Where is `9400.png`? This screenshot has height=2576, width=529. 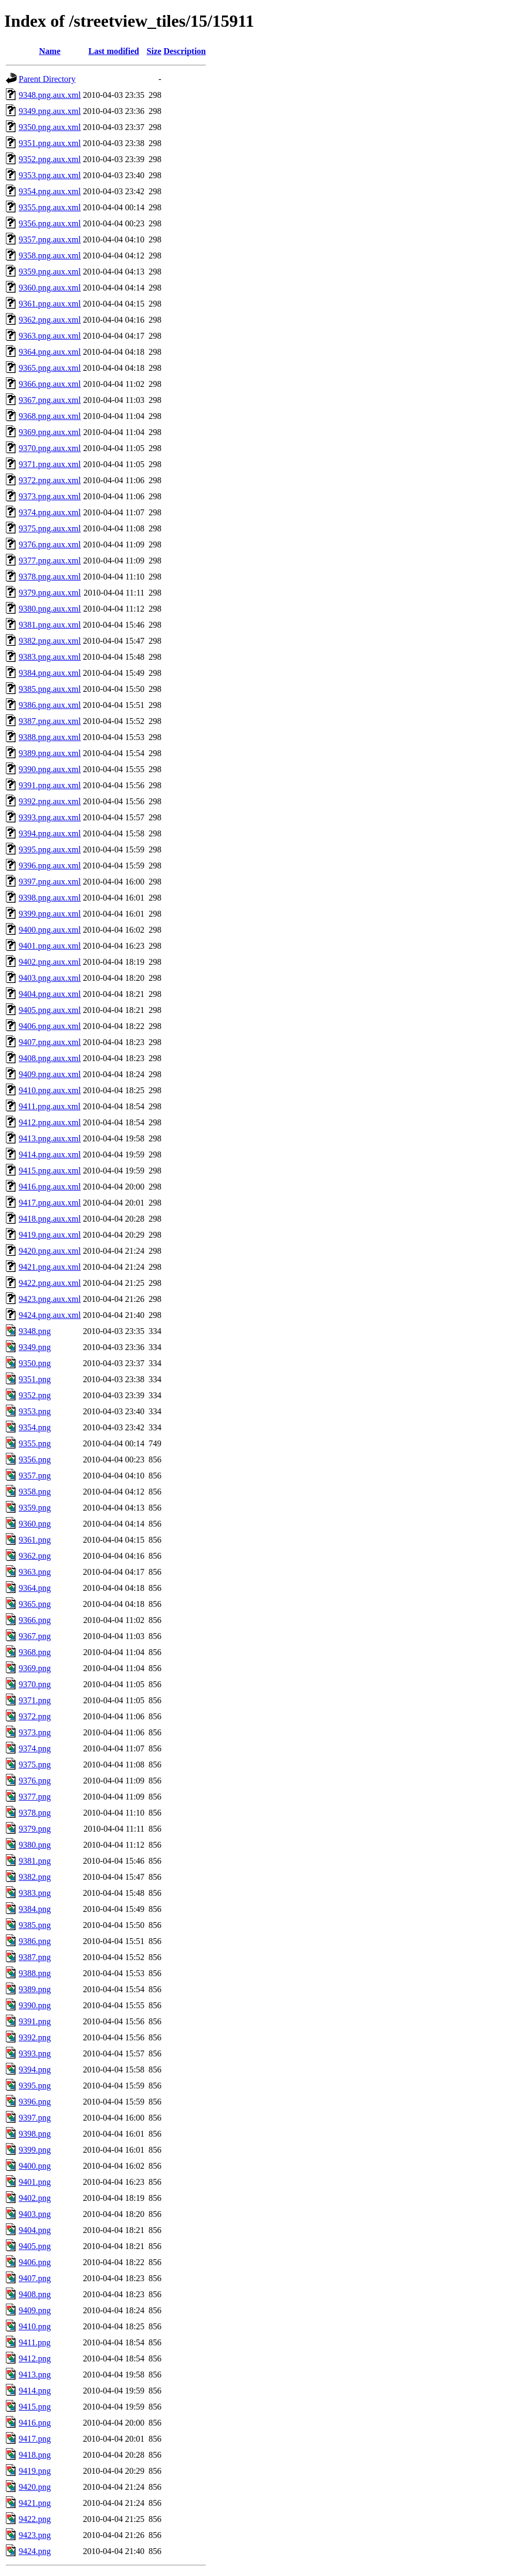 9400.png is located at coordinates (35, 2165).